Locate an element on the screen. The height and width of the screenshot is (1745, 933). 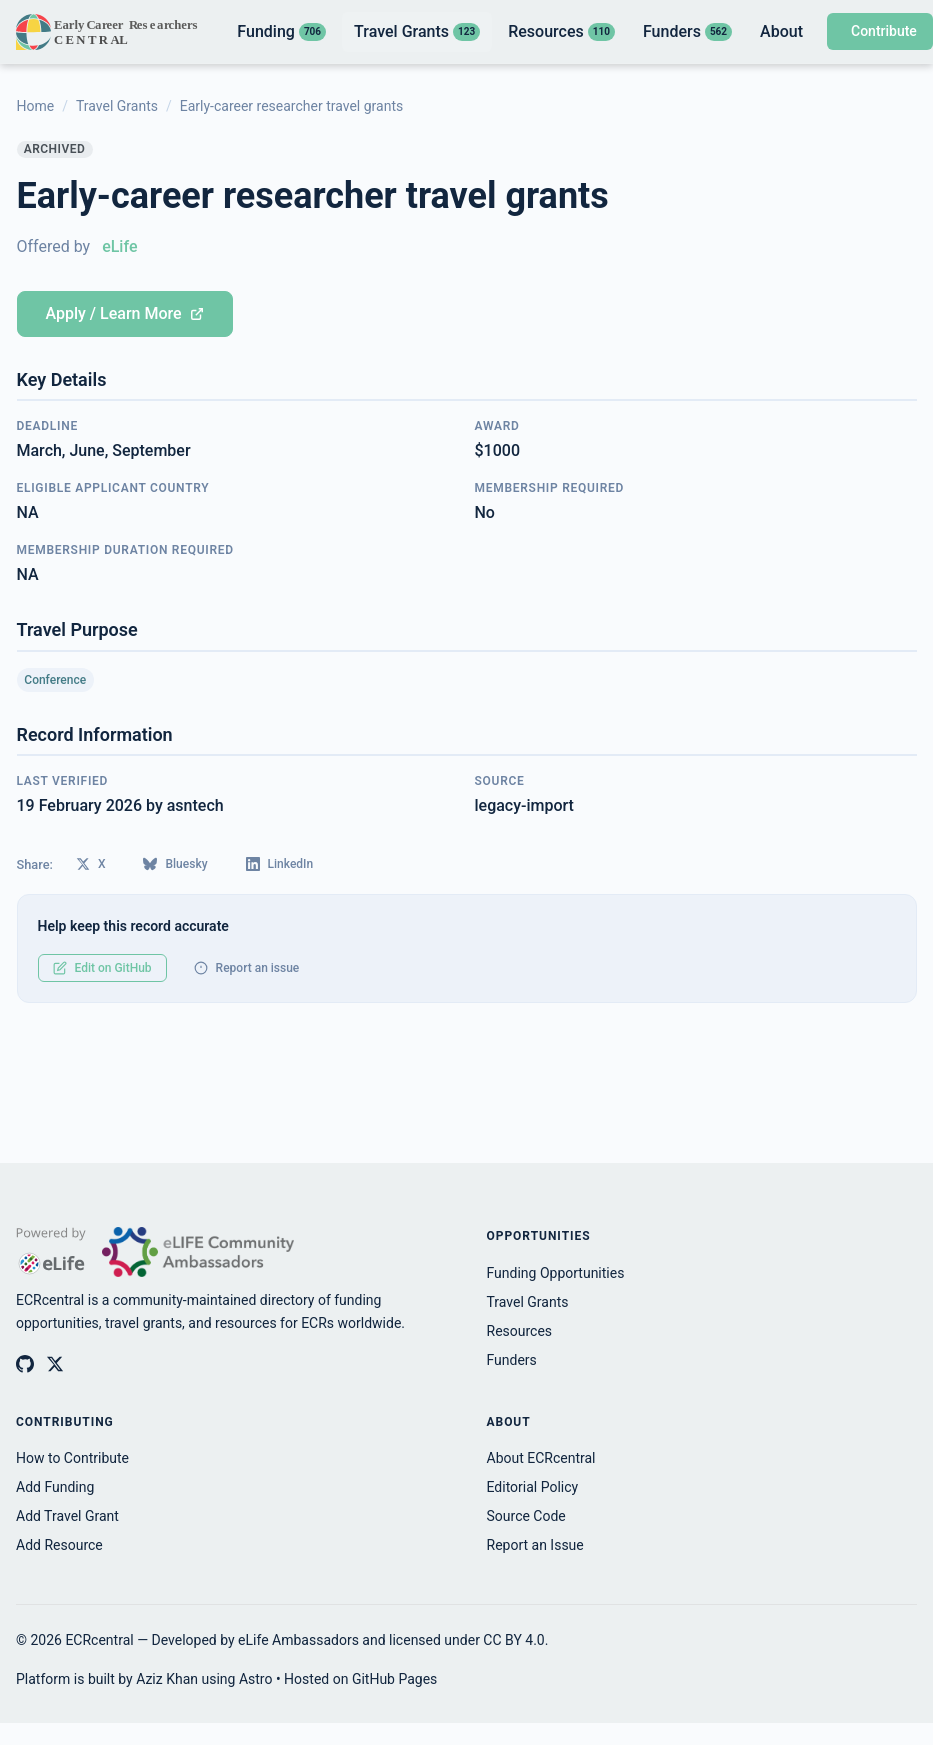
X [Share on X (Twitter)] is located at coordinates (91, 864).